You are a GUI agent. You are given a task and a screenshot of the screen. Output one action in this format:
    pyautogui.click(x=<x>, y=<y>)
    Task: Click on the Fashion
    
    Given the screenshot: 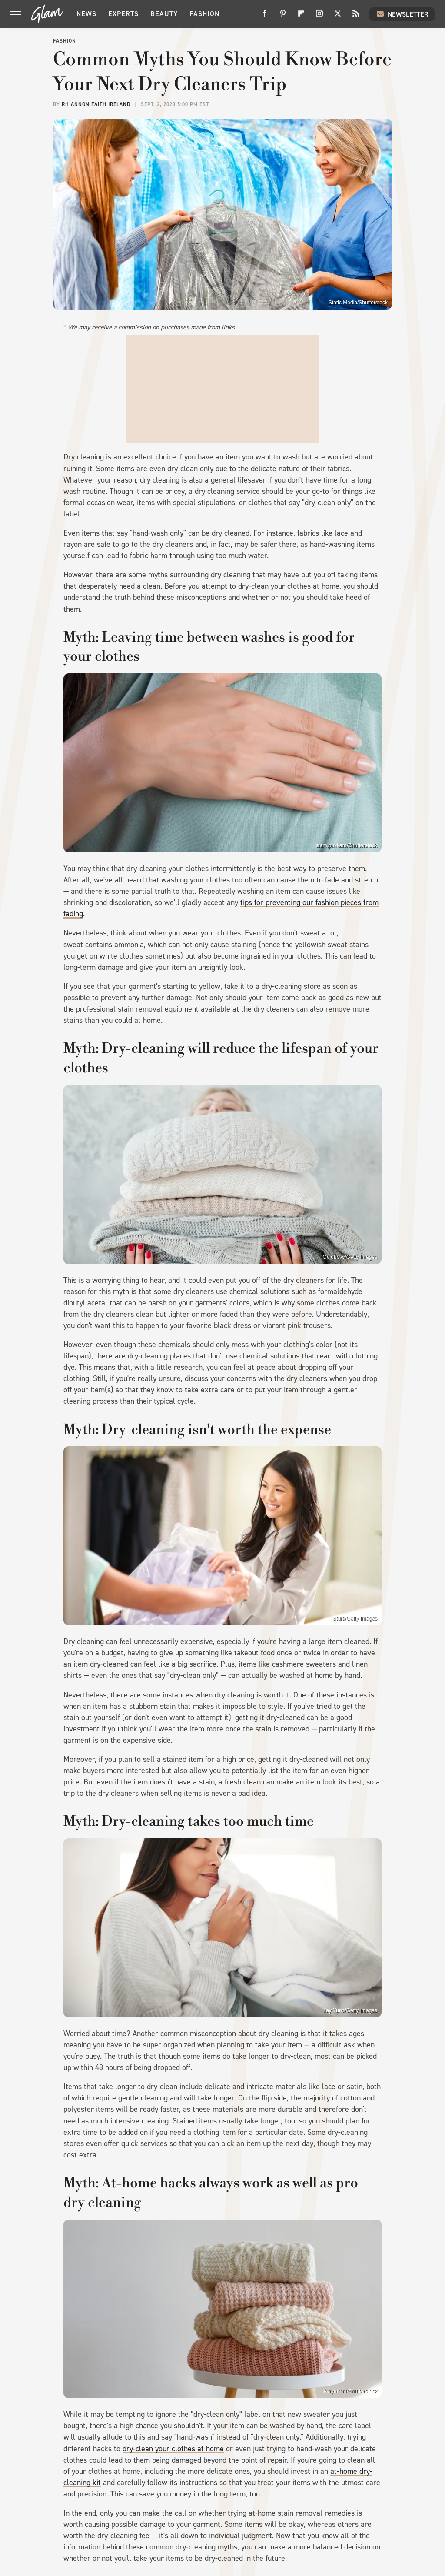 What is the action you would take?
    pyautogui.click(x=204, y=13)
    